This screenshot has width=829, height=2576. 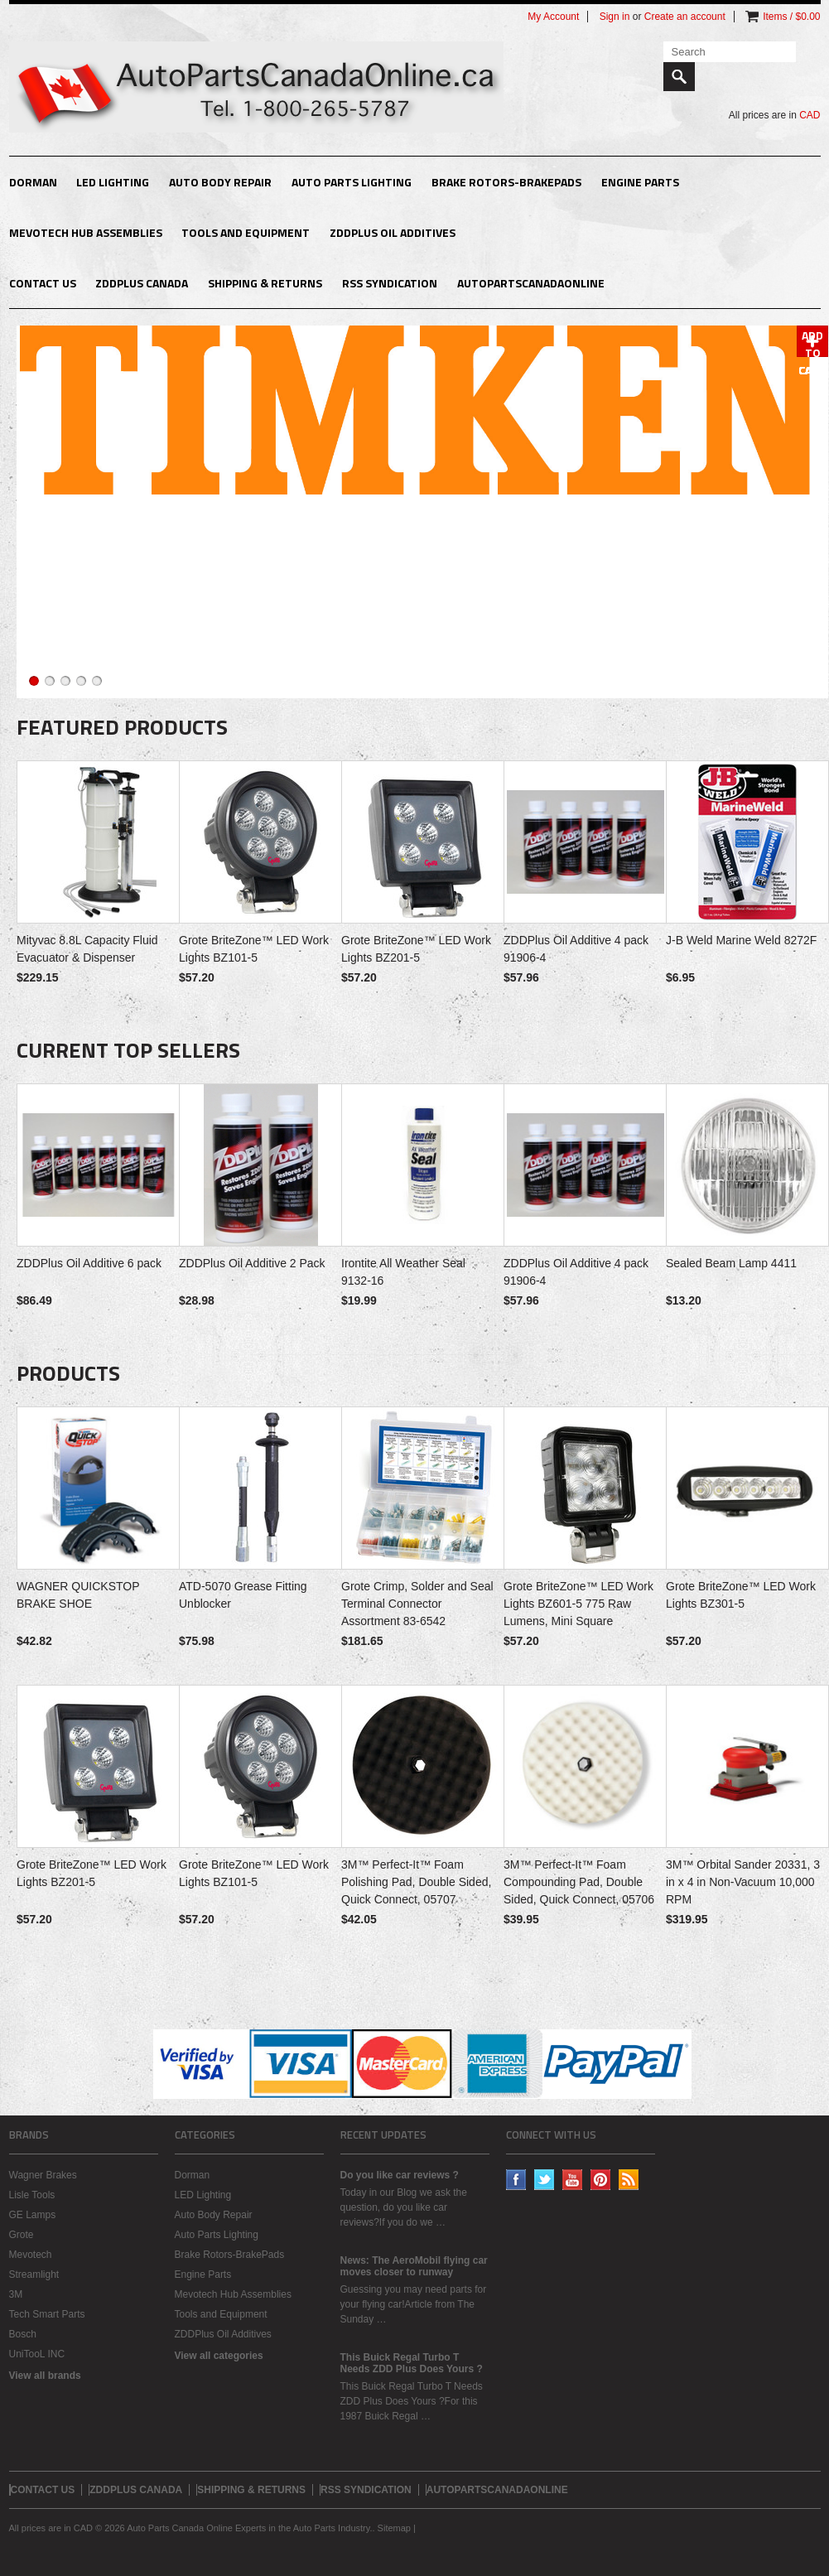 I want to click on GE Lamps, so click(x=32, y=2215).